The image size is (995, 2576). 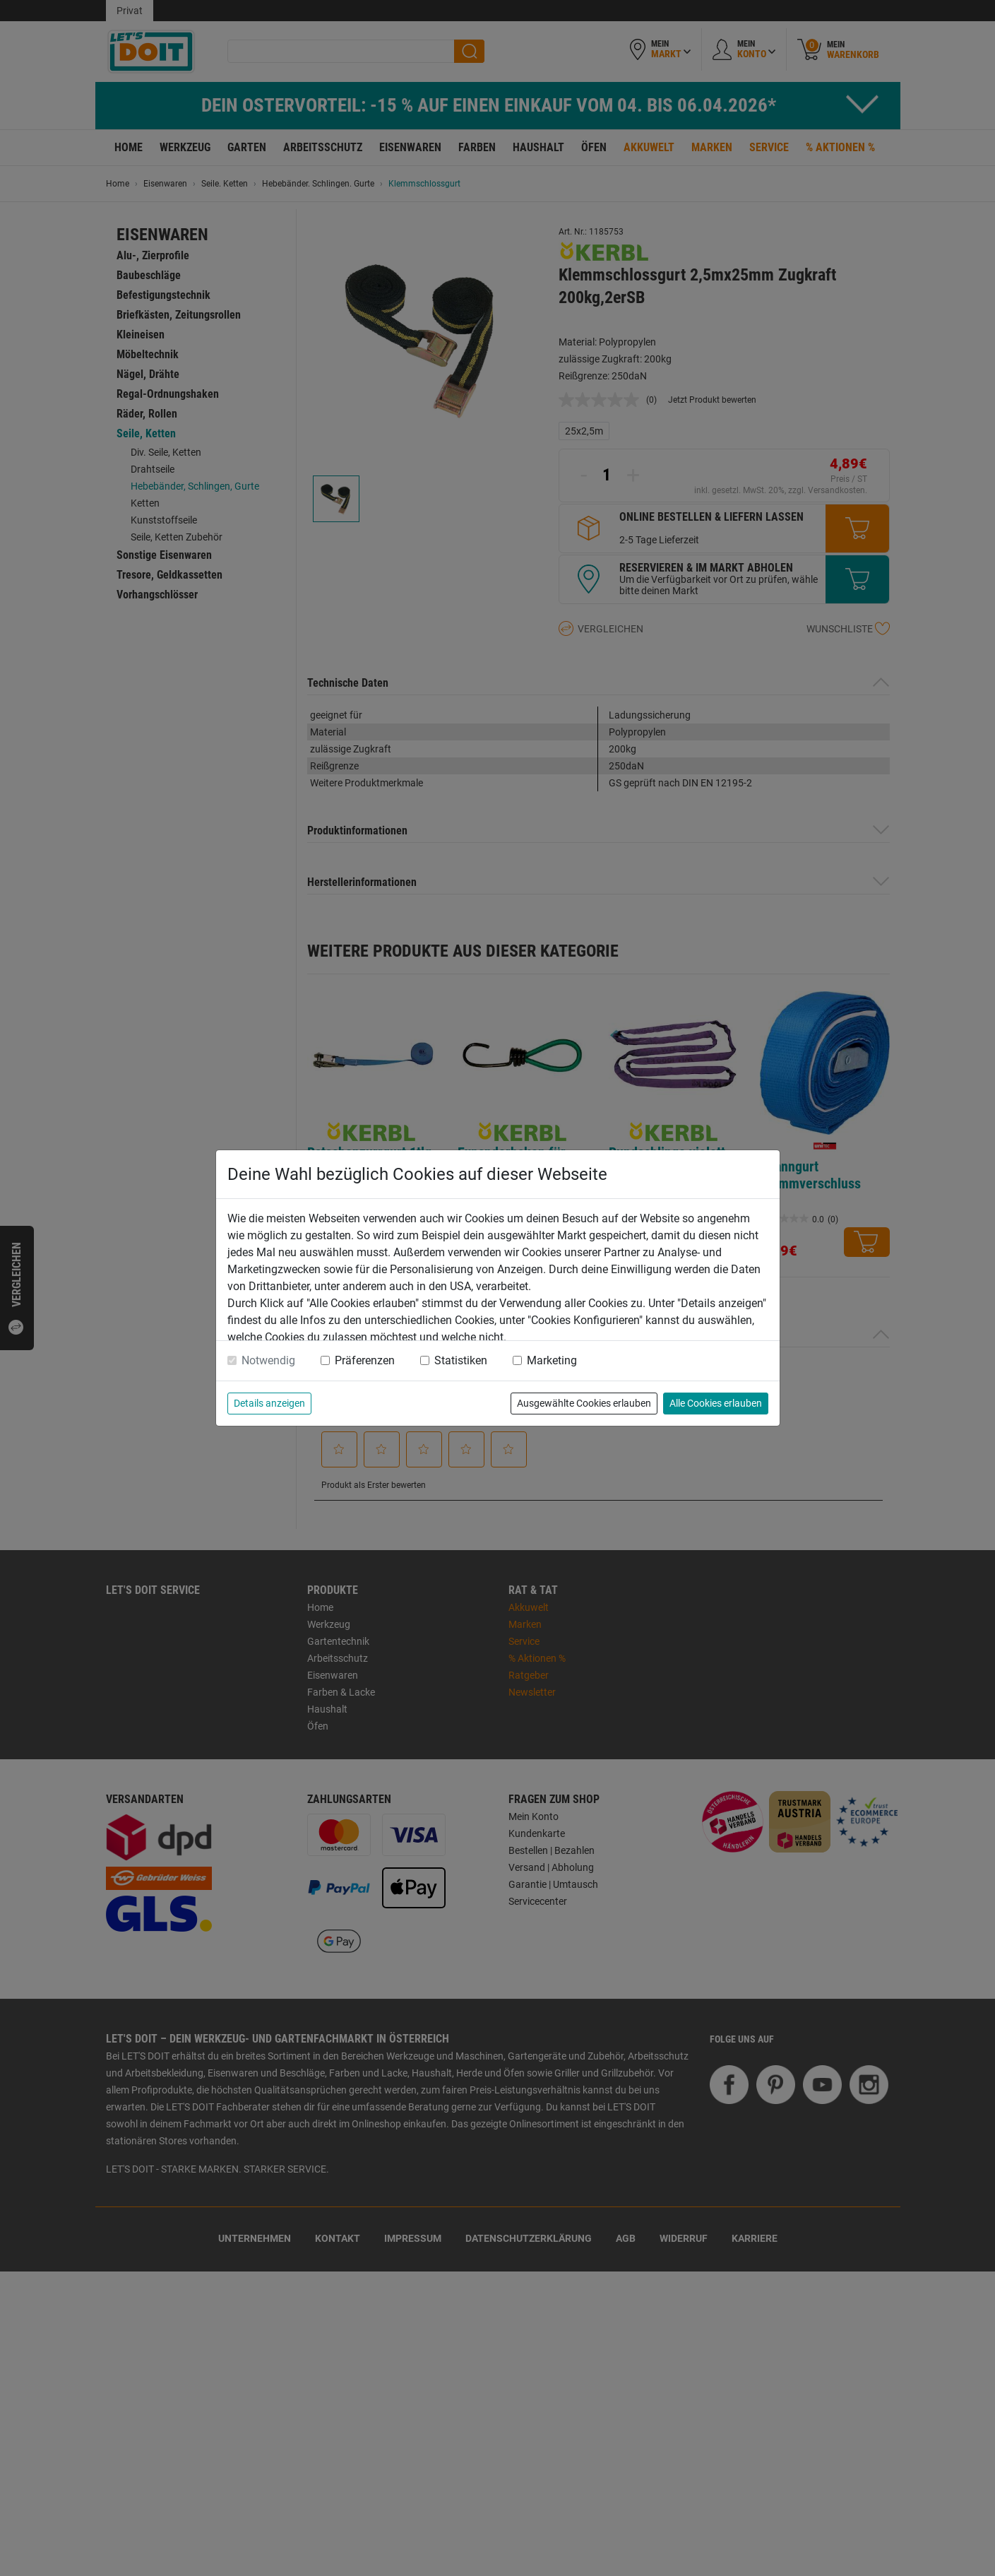 What do you see at coordinates (268, 1360) in the screenshot?
I see `Notwendig` at bounding box center [268, 1360].